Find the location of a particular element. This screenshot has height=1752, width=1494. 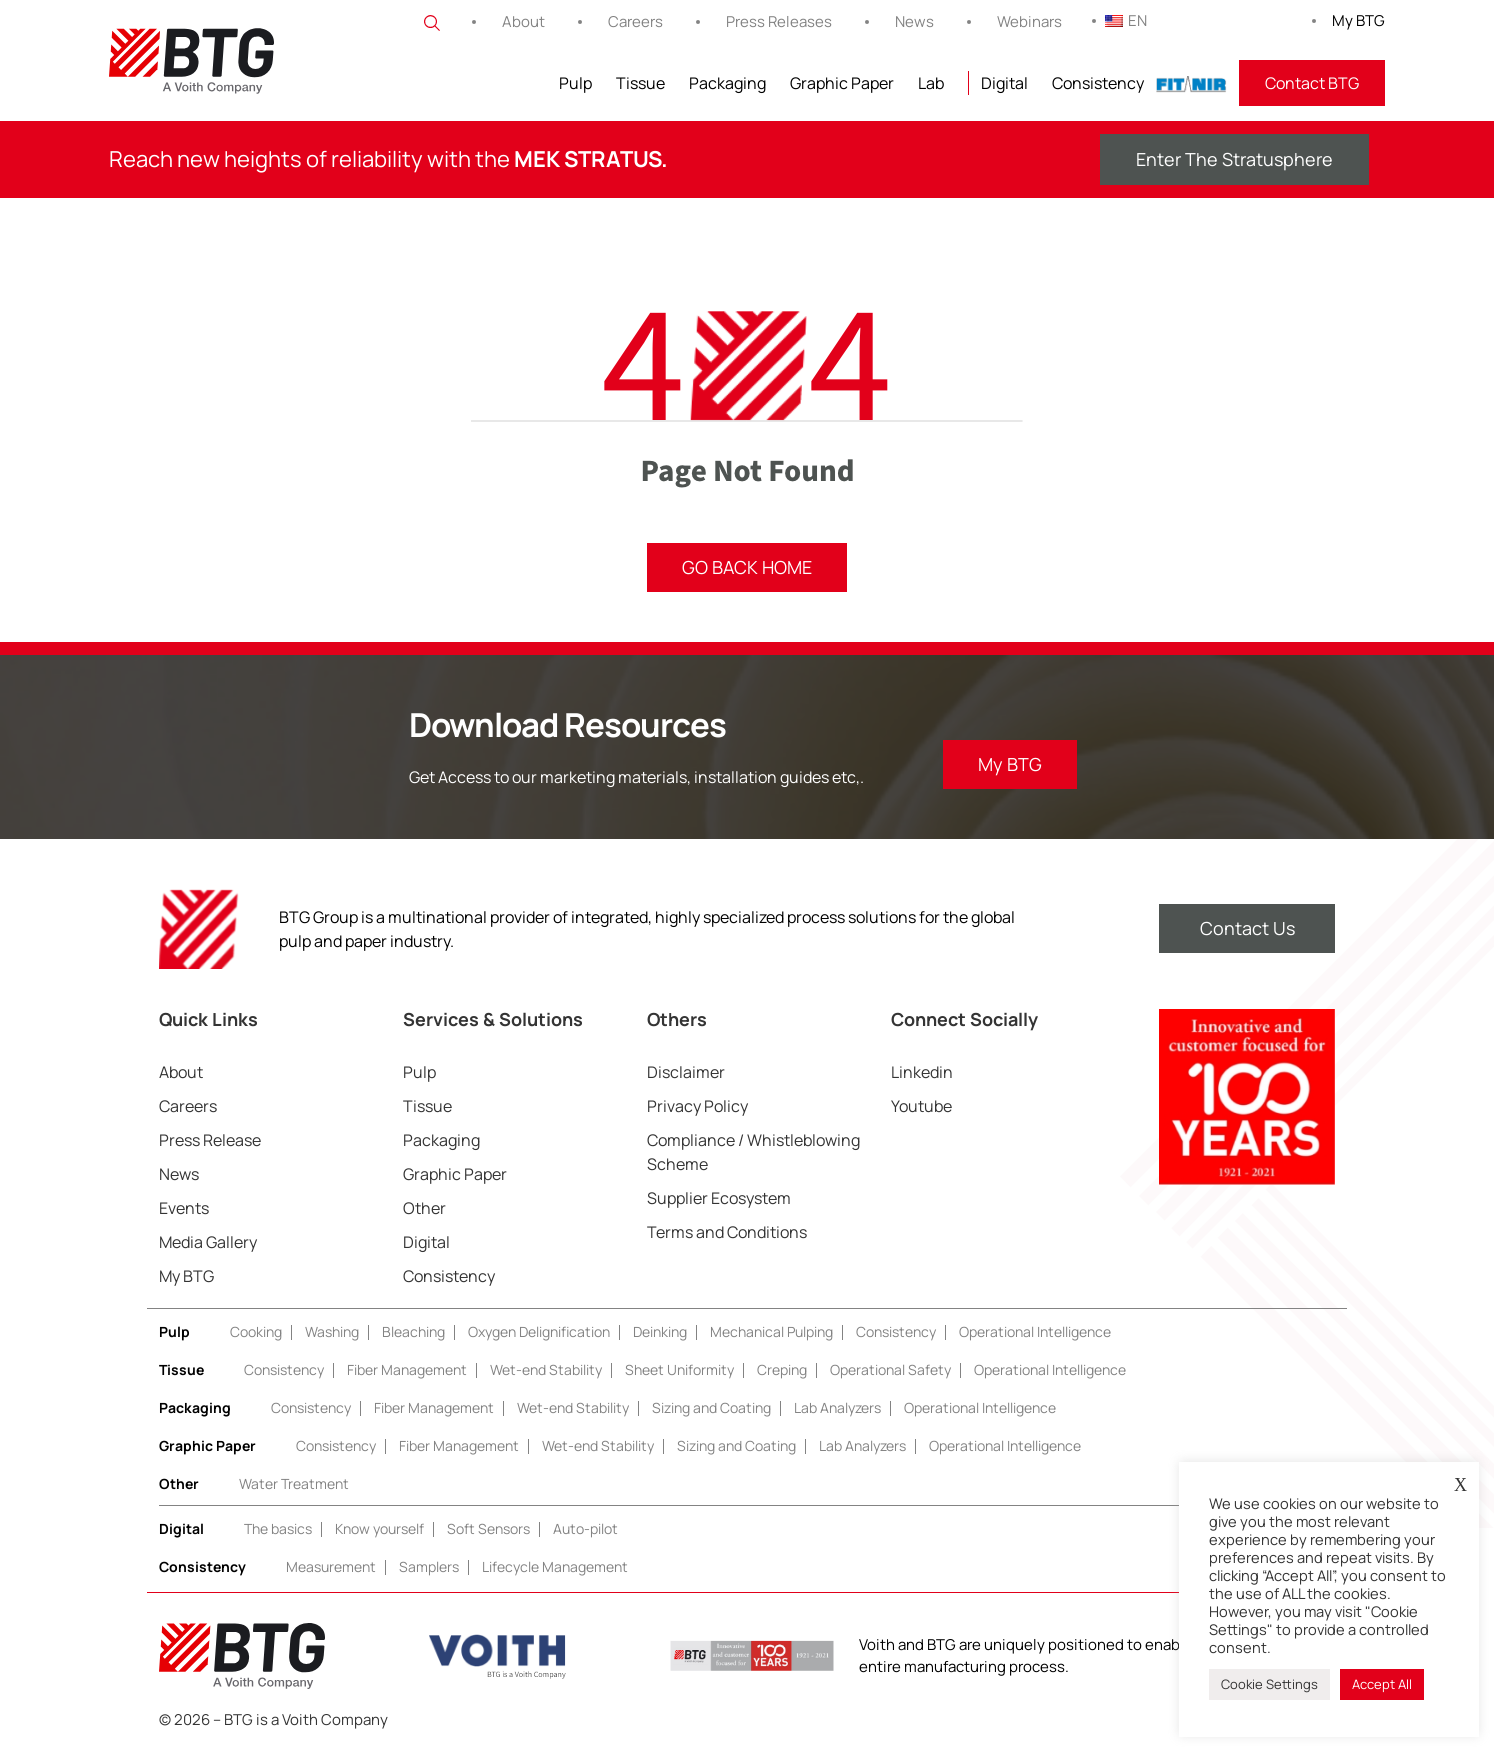

Disclaimer is located at coordinates (686, 1072).